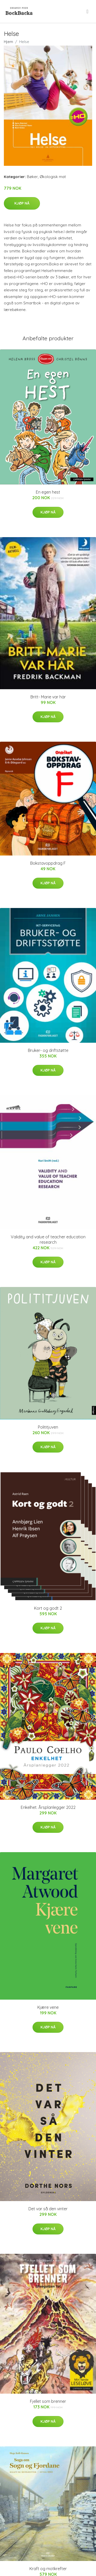  Describe the element at coordinates (48, 1608) in the screenshot. I see `Kort og godt 2` at that location.